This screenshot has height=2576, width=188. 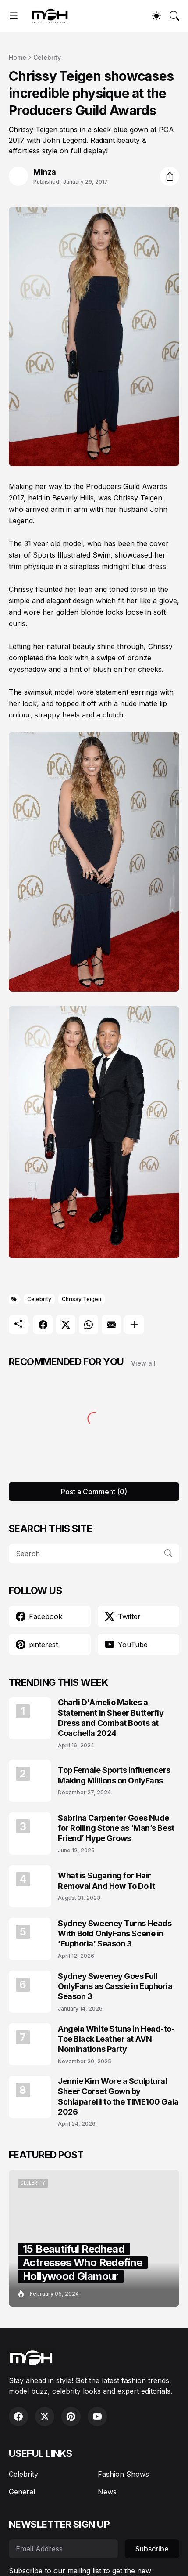 I want to click on News, so click(x=107, y=2491).